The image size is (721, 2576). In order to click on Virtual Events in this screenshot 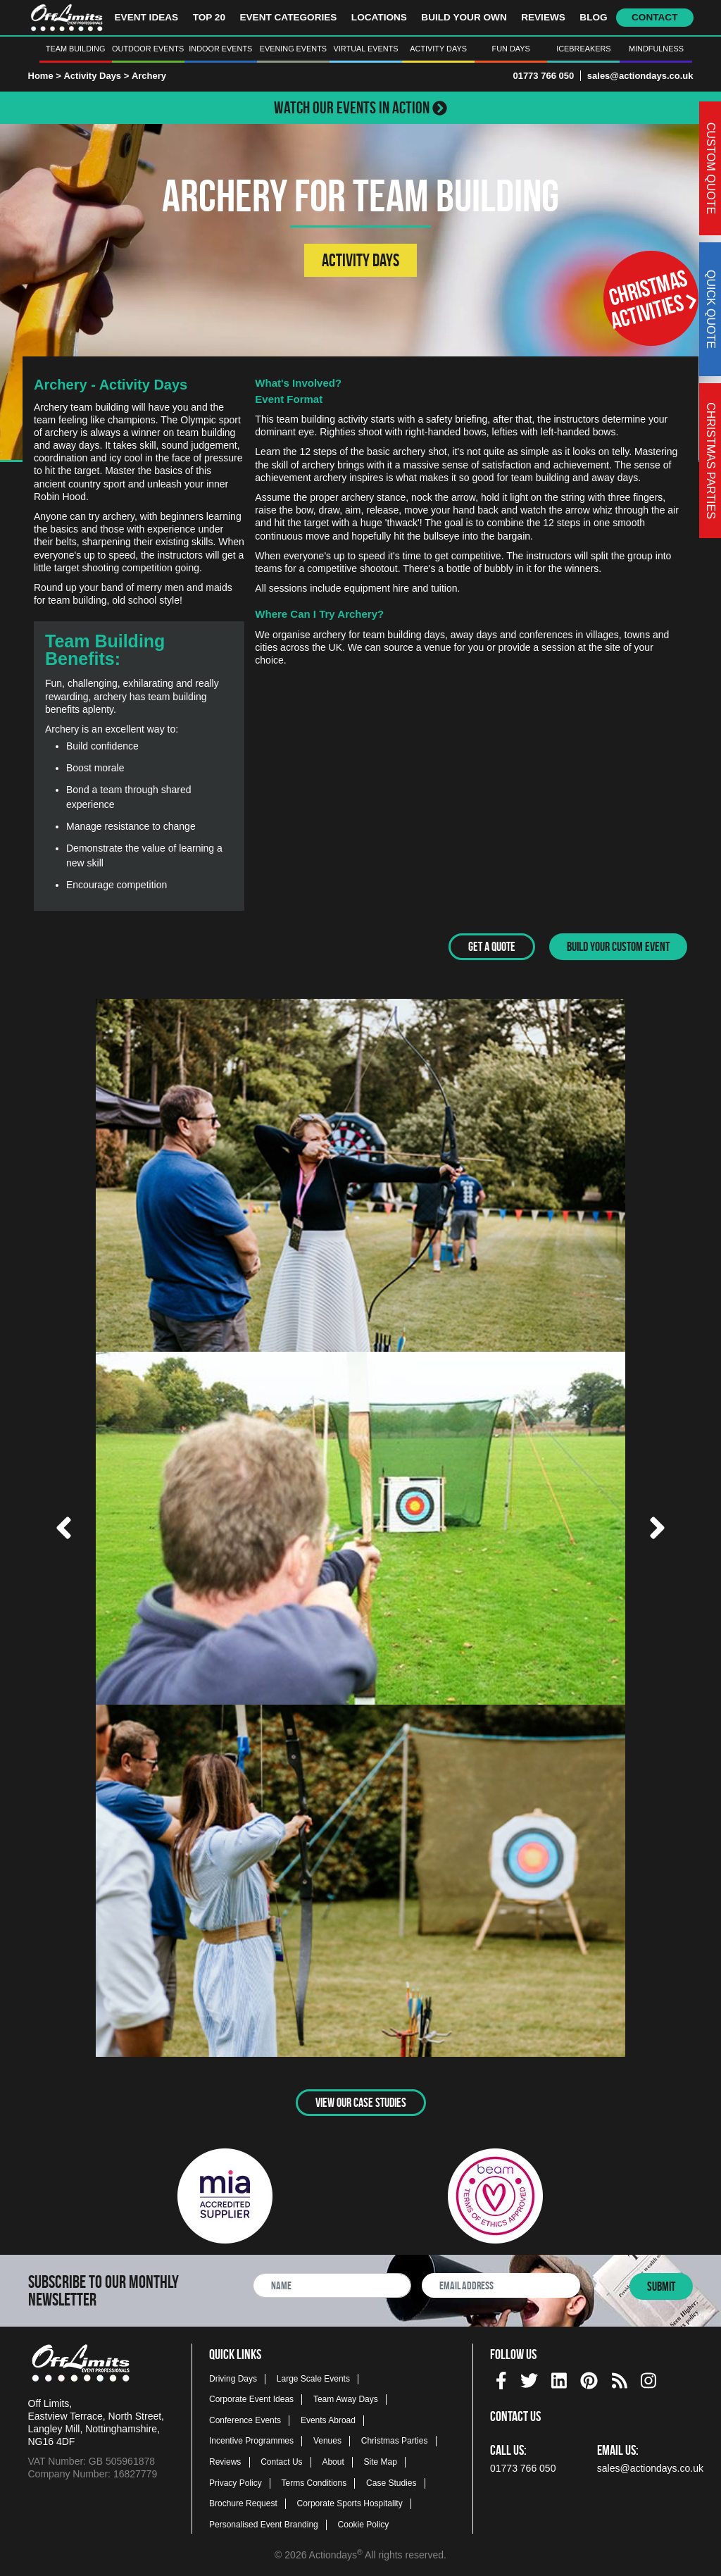, I will do `click(366, 48)`.